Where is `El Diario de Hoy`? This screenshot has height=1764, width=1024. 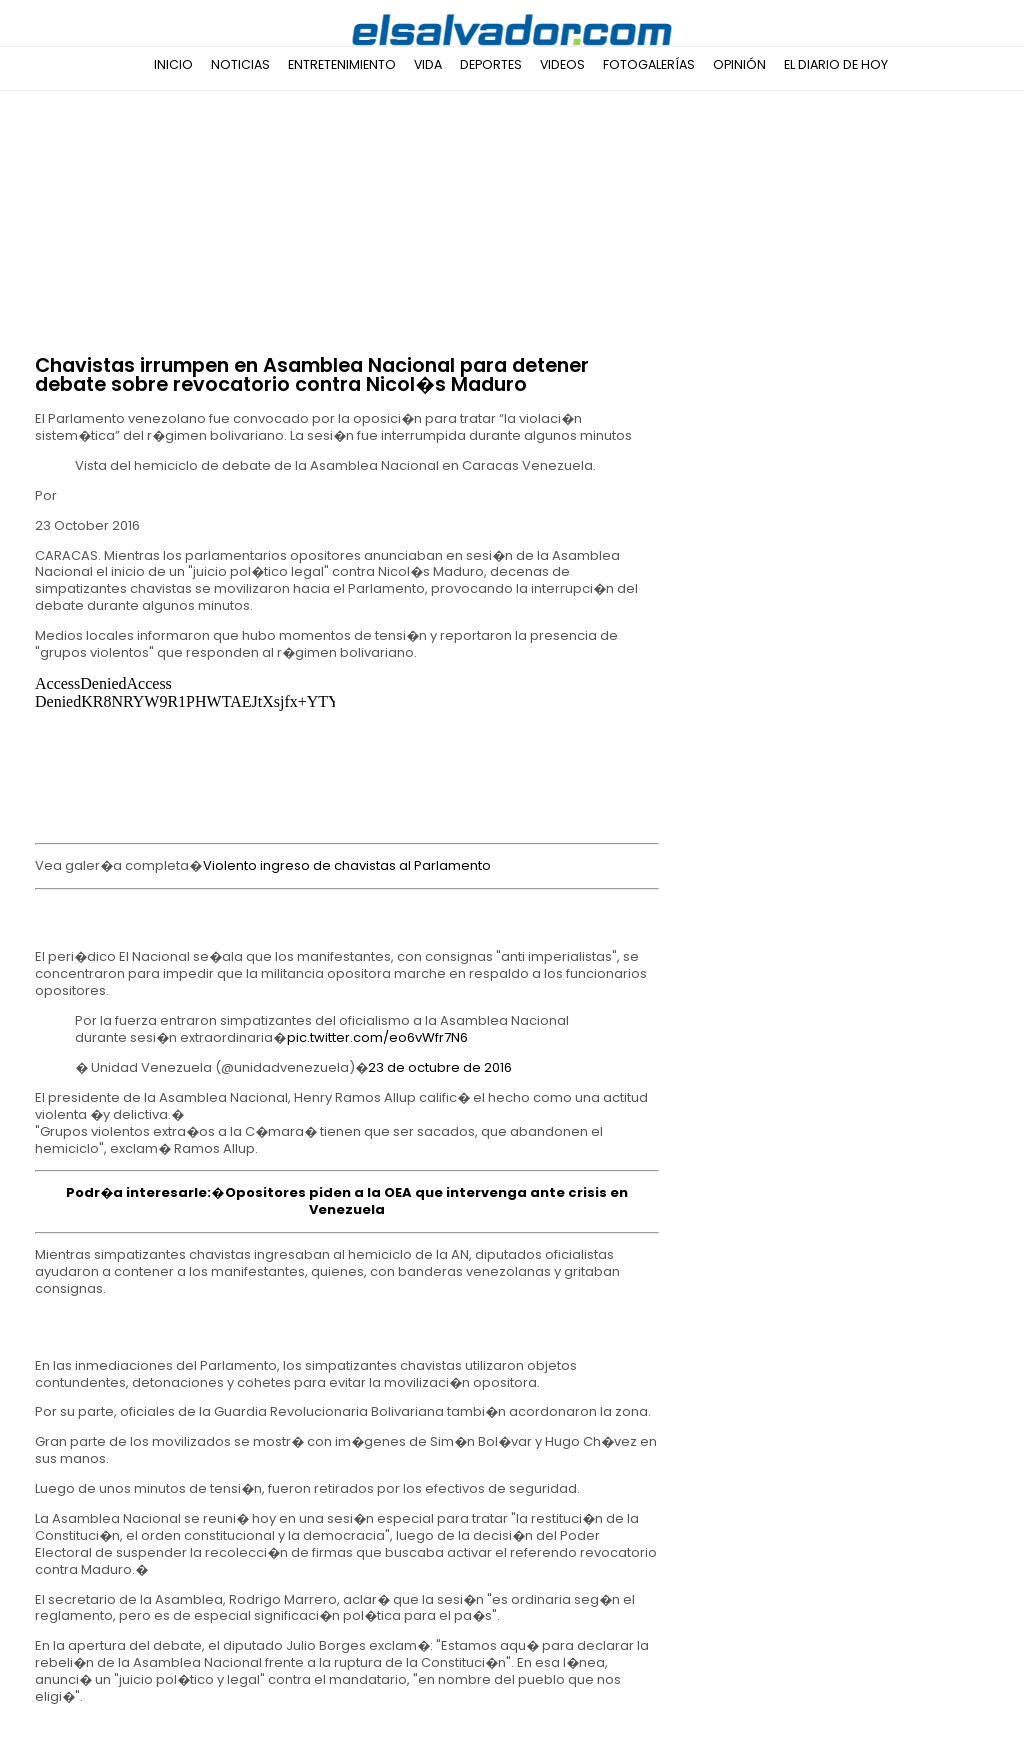 El Diario de Hoy is located at coordinates (836, 64).